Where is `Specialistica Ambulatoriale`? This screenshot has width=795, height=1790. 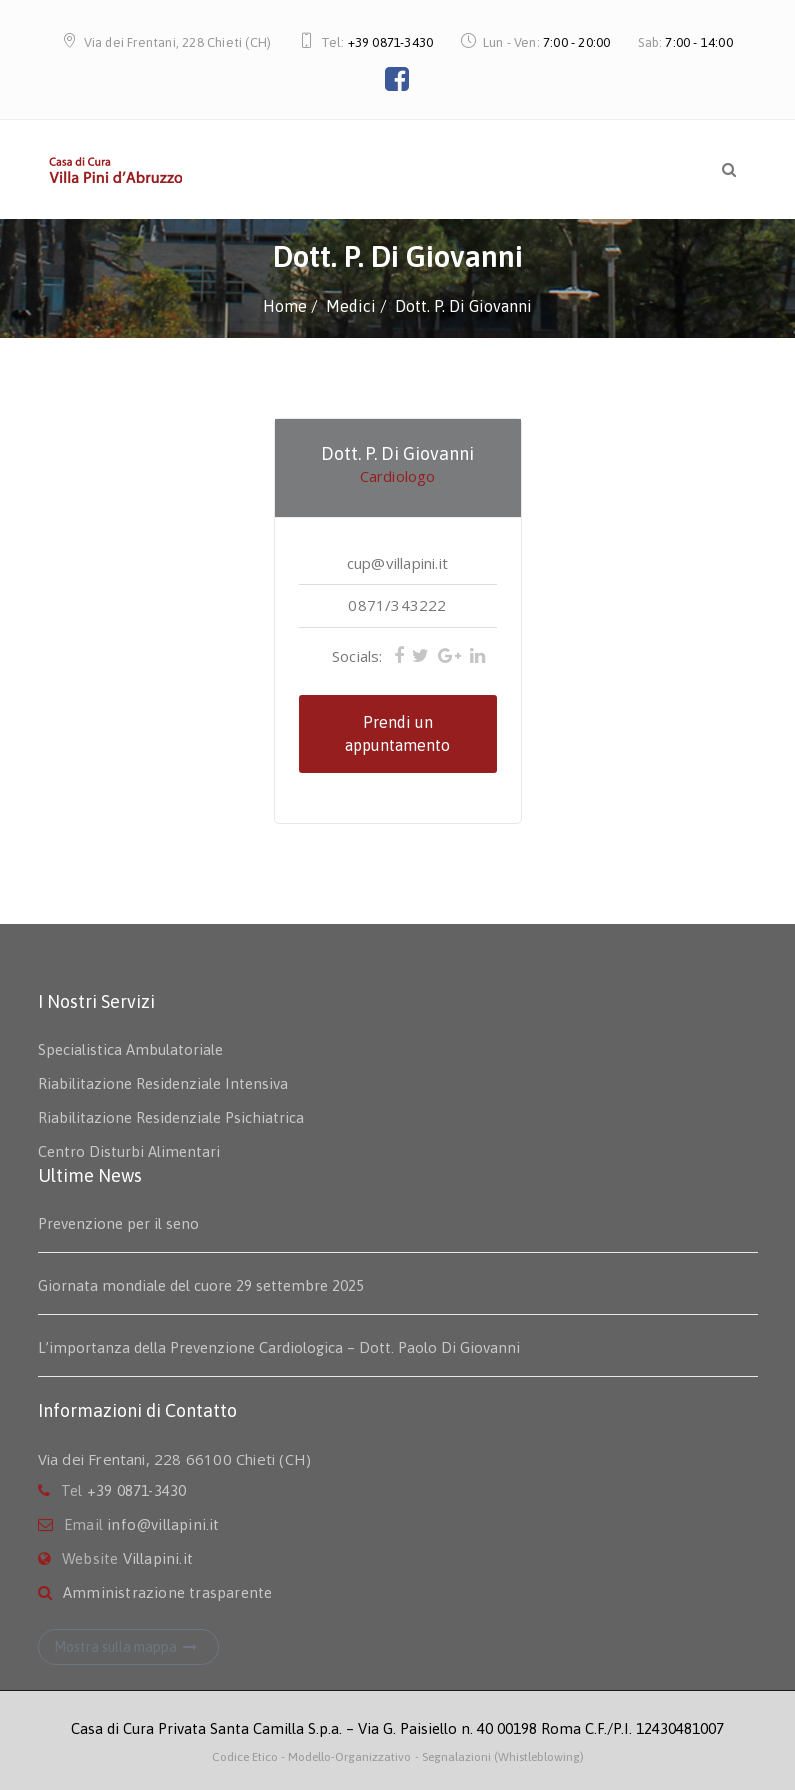
Specialistica Ambulatoriale is located at coordinates (130, 1049).